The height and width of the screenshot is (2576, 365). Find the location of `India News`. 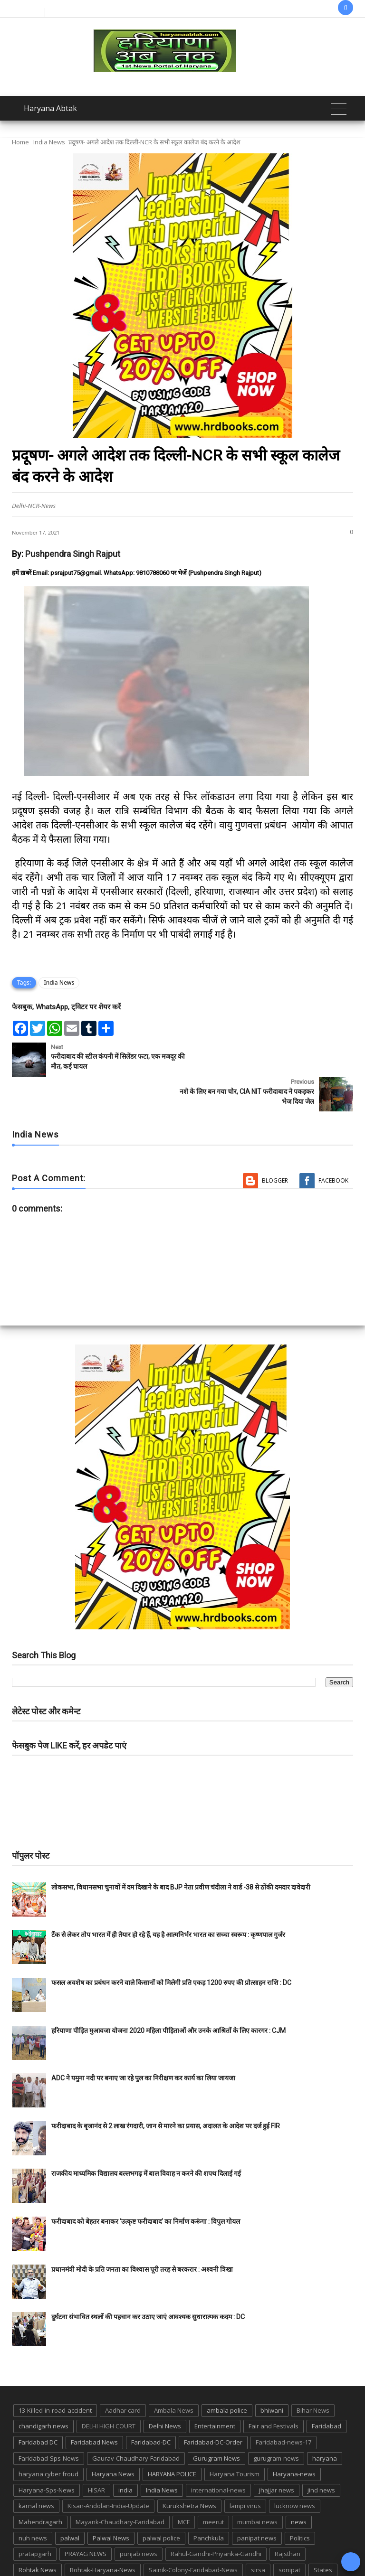

India News is located at coordinates (49, 142).